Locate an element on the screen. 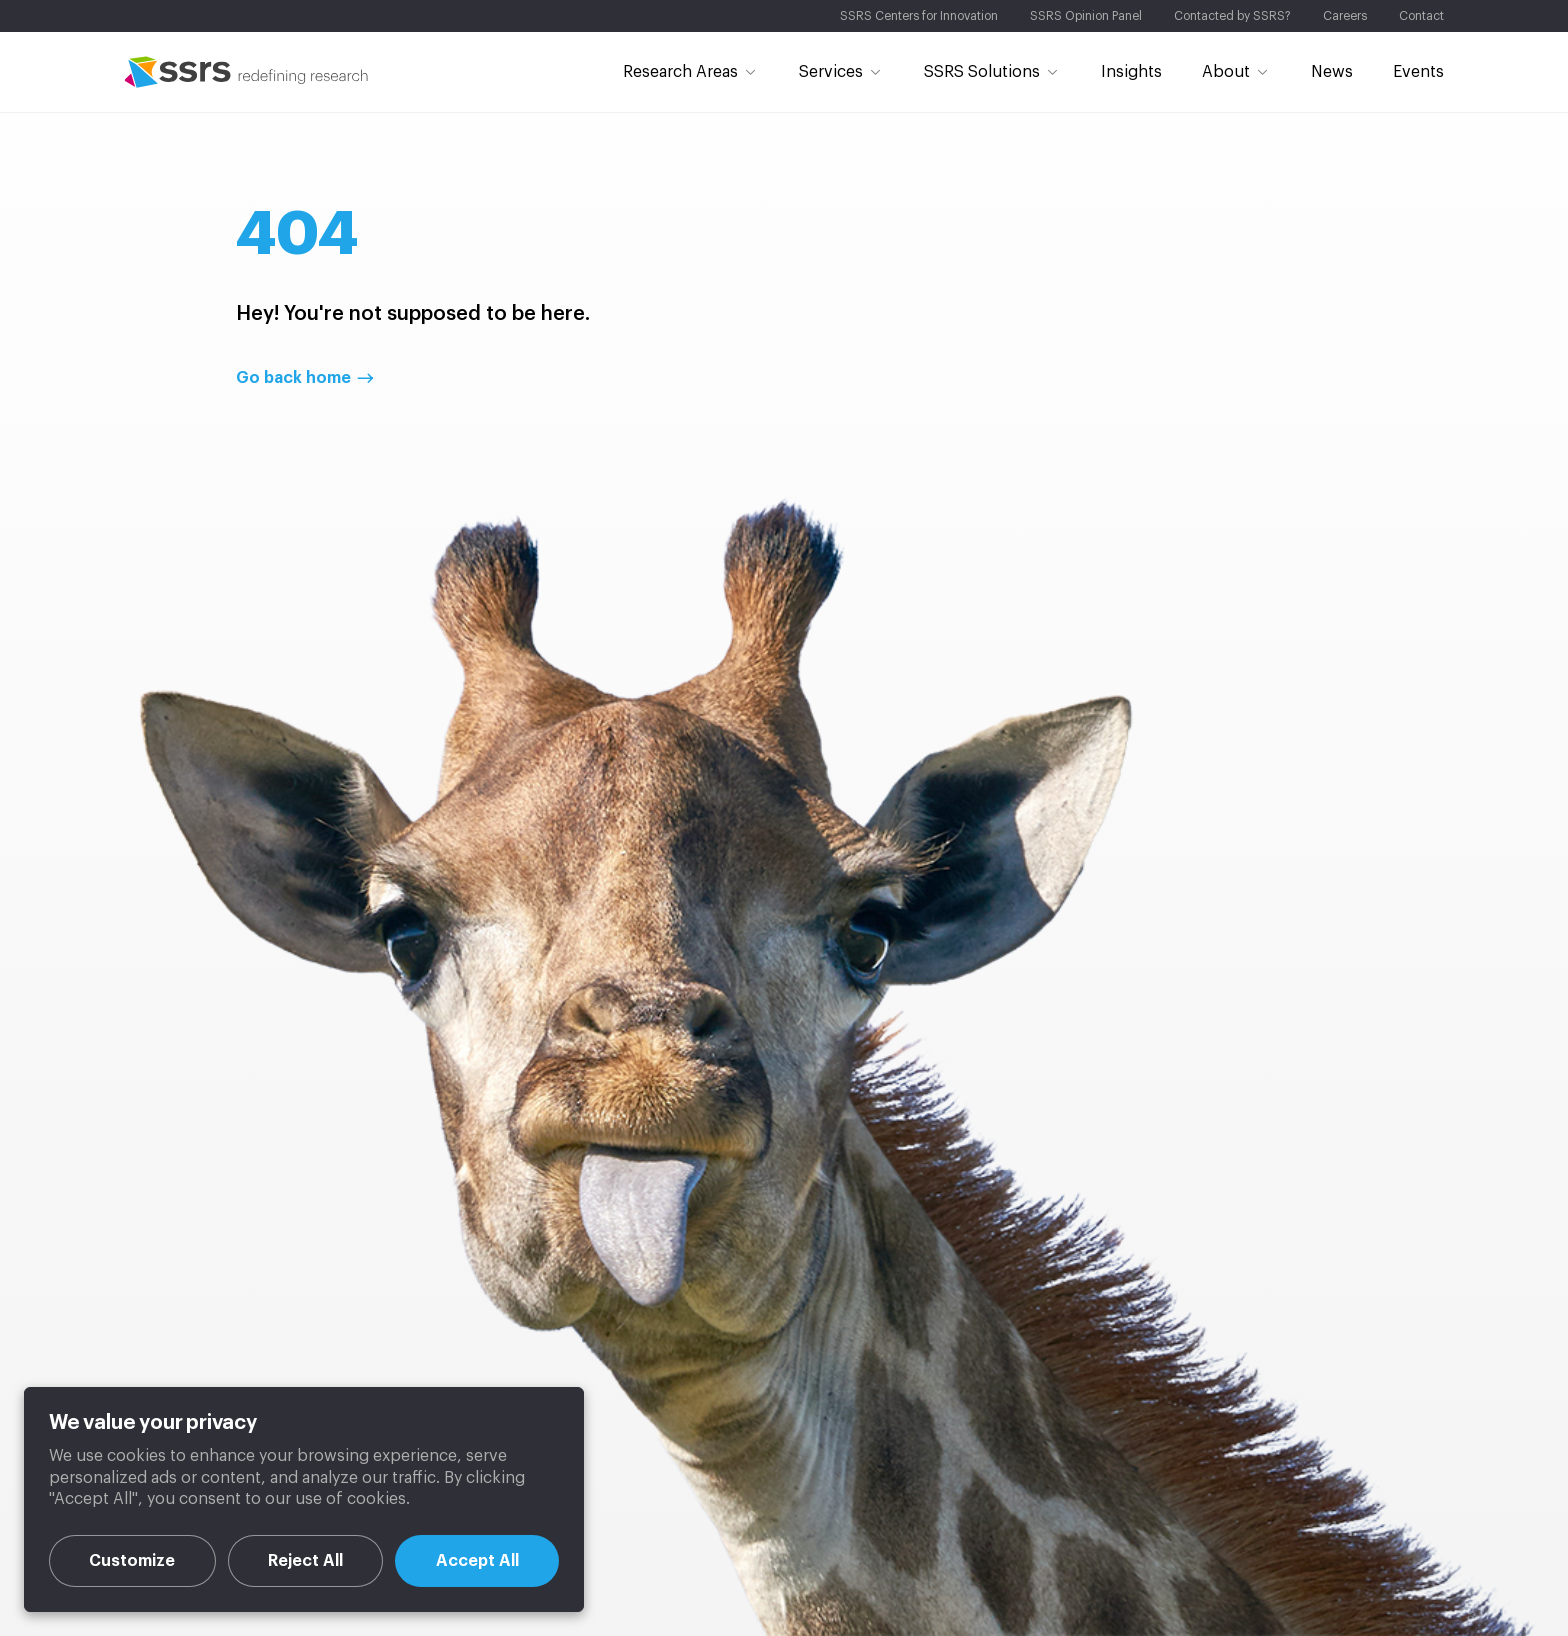 This screenshot has height=1636, width=1568. [region] is located at coordinates (304, 1499).